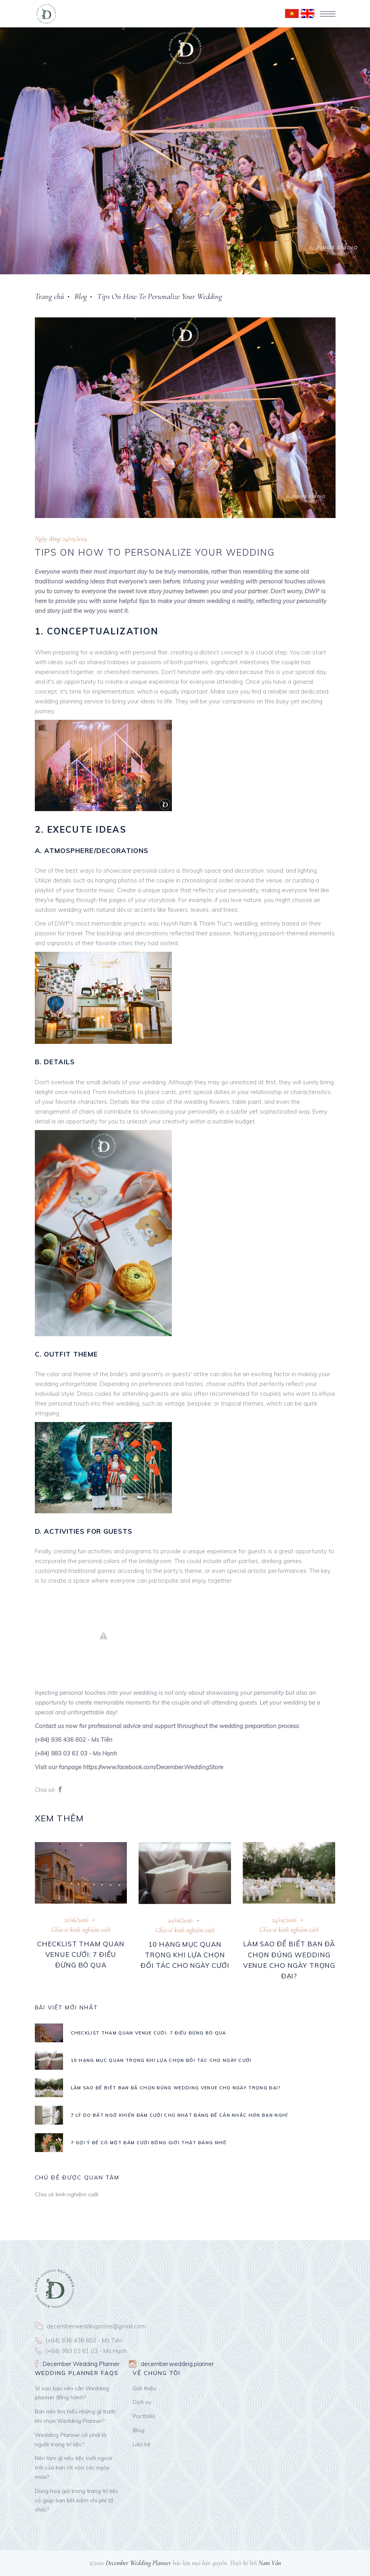  Describe the element at coordinates (149, 2142) in the screenshot. I see `7 GỢI Ý ĐỂ CÓ MỘT ĐÁM CƯỚI ĐỒNG GIỚI THẬT ĐÁNG NHỚ` at that location.